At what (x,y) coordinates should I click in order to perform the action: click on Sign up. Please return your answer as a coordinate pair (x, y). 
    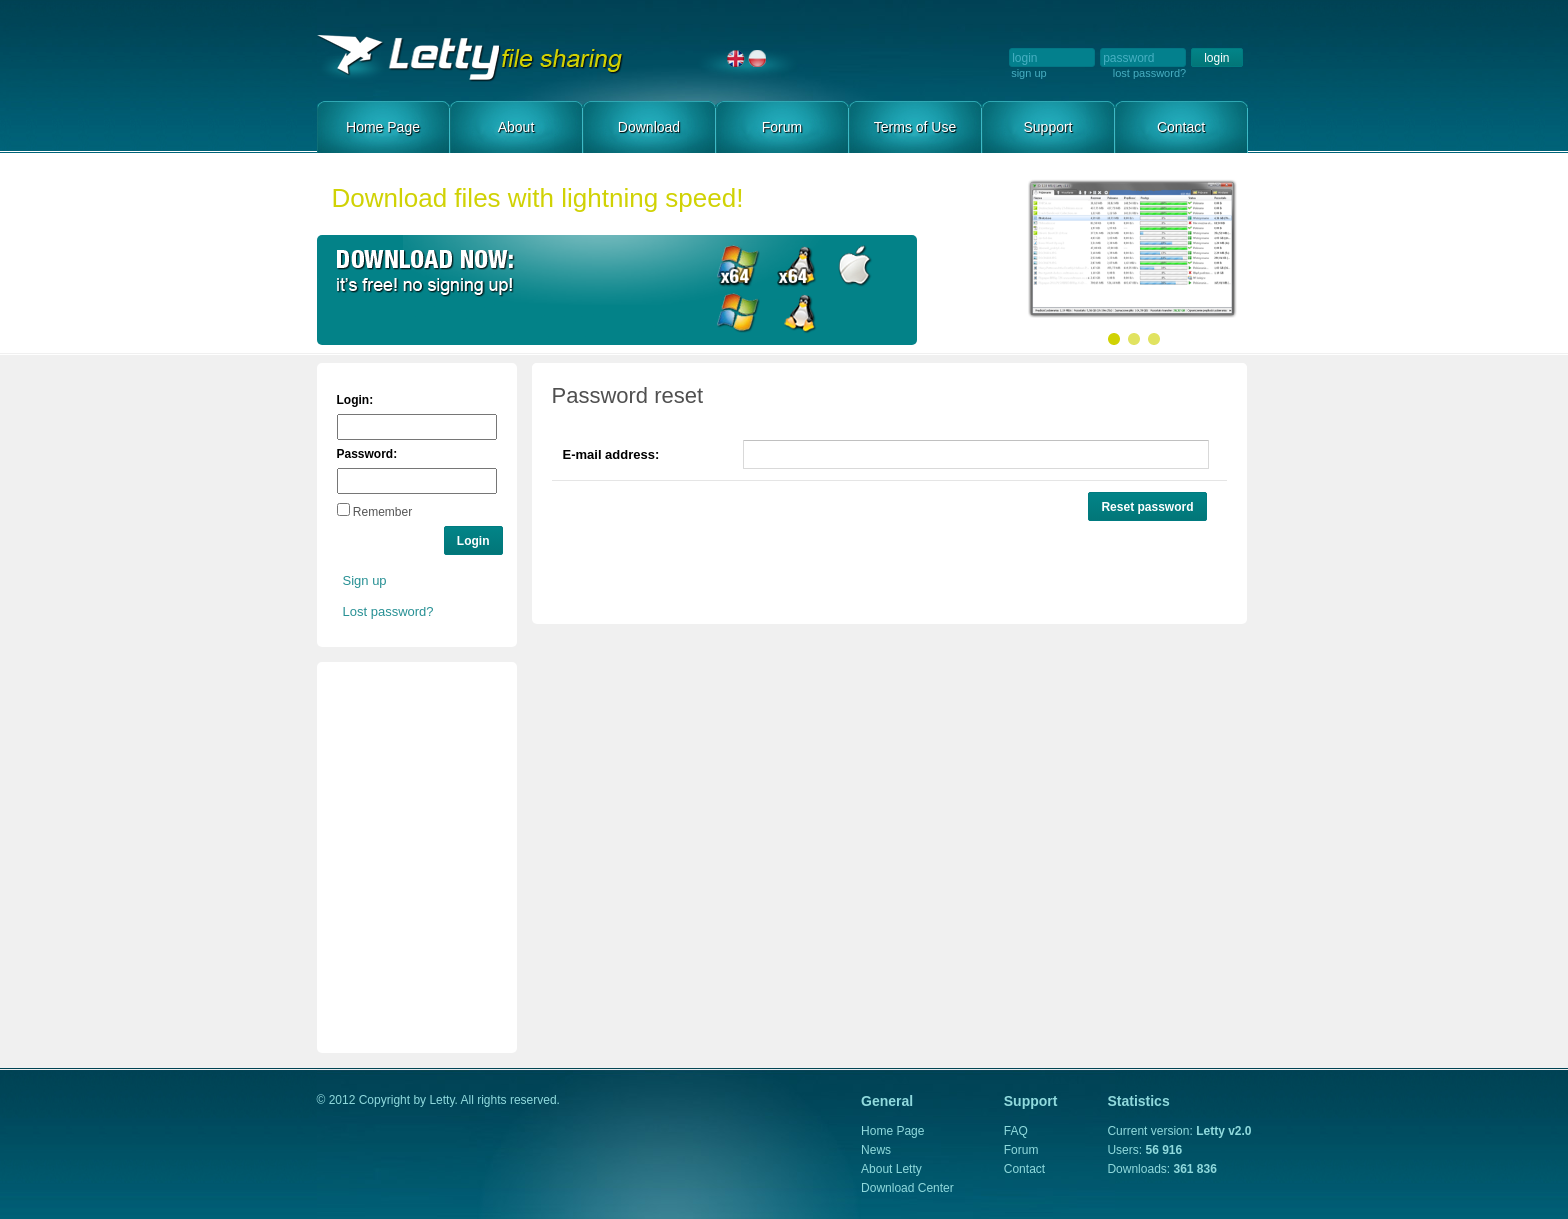
    Looking at the image, I should click on (365, 580).